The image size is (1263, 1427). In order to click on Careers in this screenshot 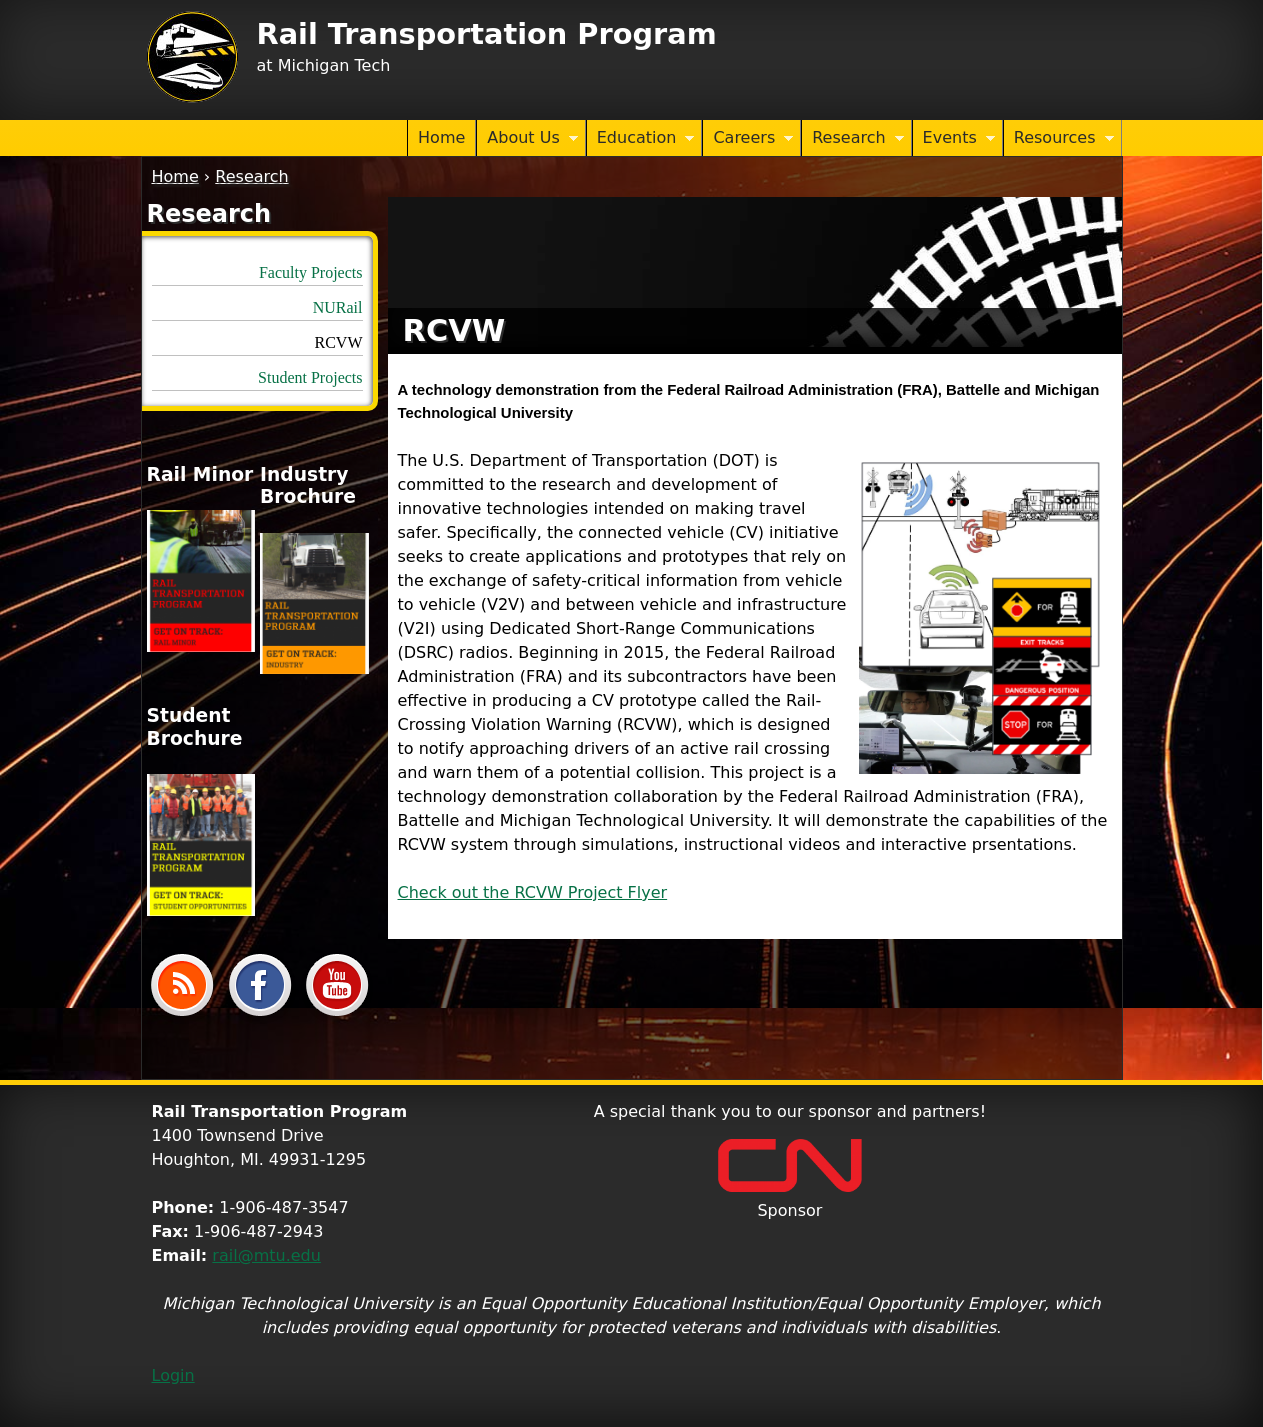, I will do `click(748, 139)`.